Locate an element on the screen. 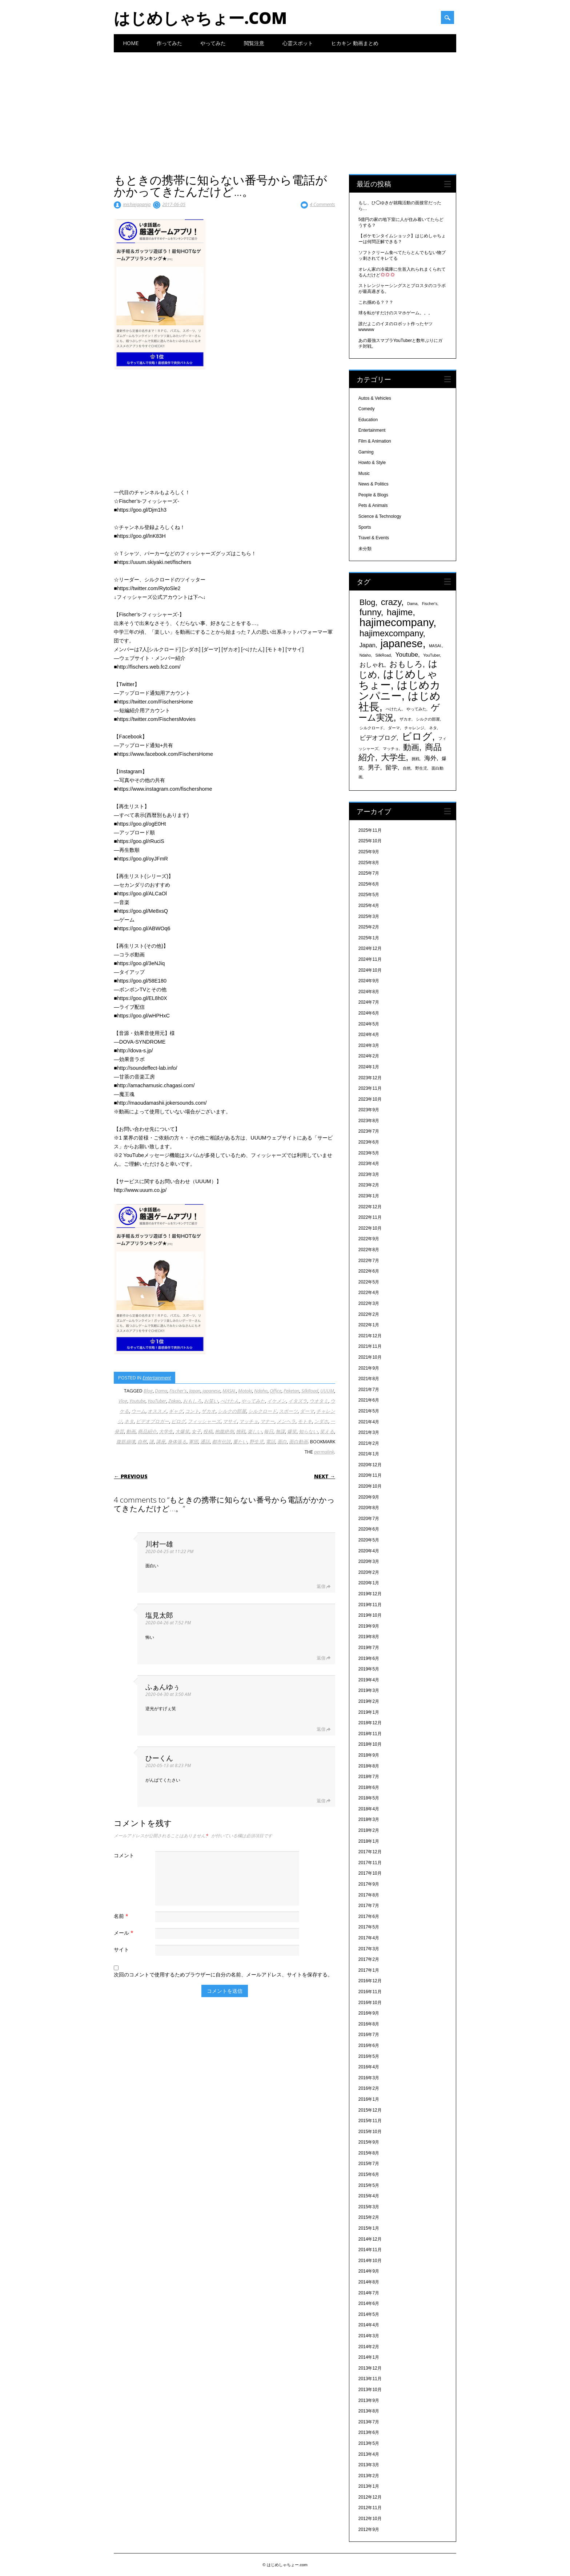  メール is located at coordinates (124, 1932).